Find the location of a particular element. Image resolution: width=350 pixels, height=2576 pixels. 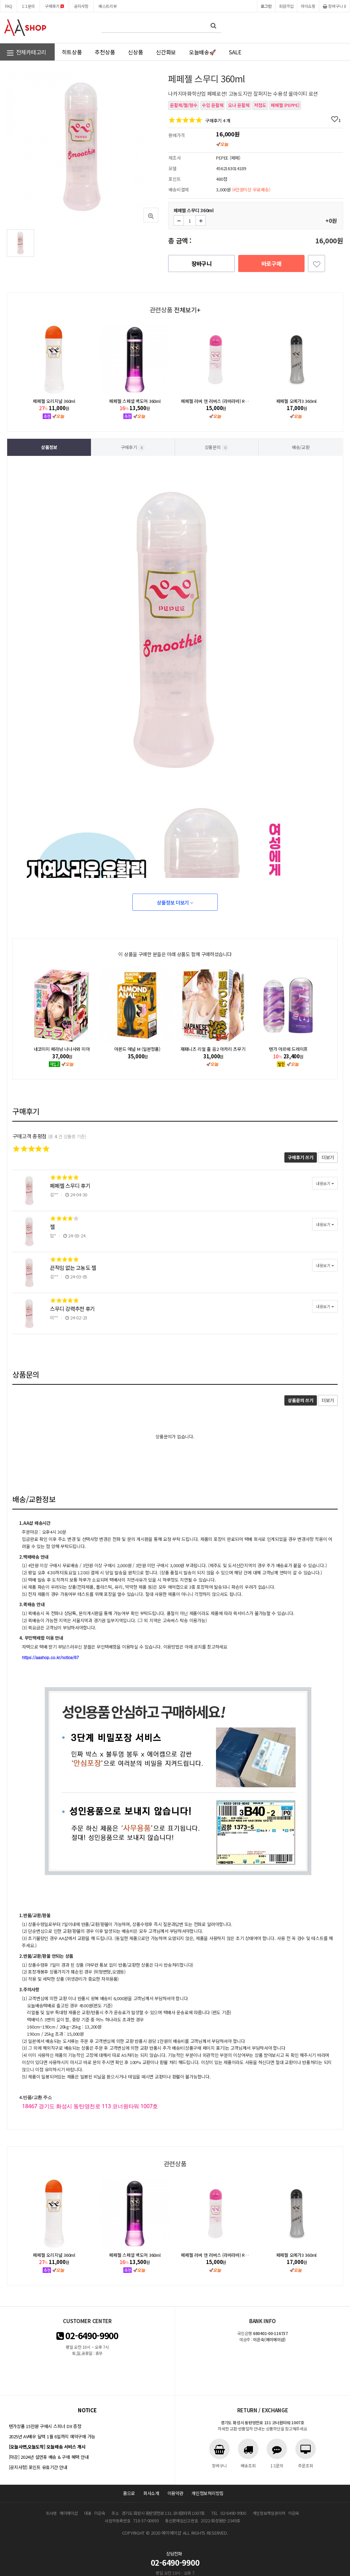

페페젤 러버 앤 러버스 (라바라바) Rubber&Lovers 360ml is located at coordinates (233, 401).